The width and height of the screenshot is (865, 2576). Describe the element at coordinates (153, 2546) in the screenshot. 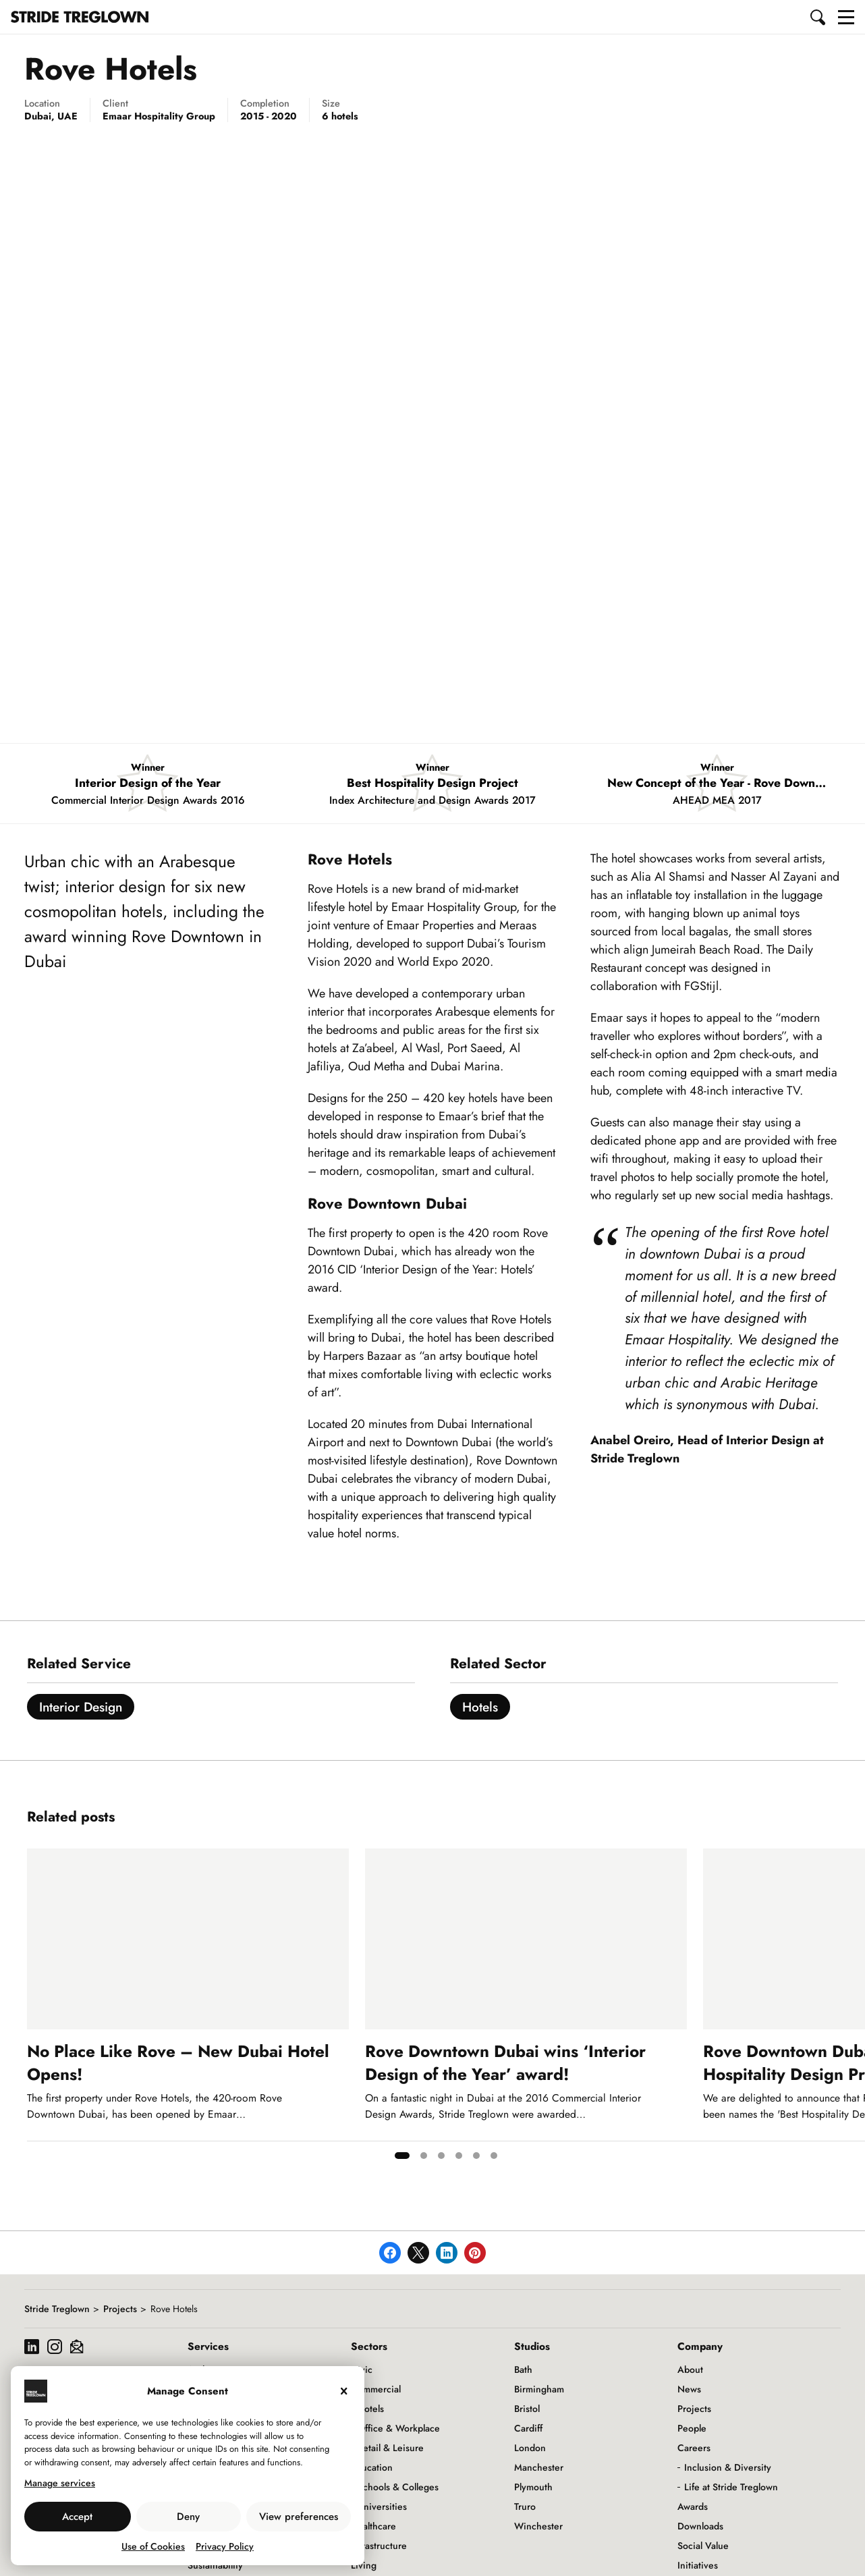

I see `Use of Cookies` at that location.